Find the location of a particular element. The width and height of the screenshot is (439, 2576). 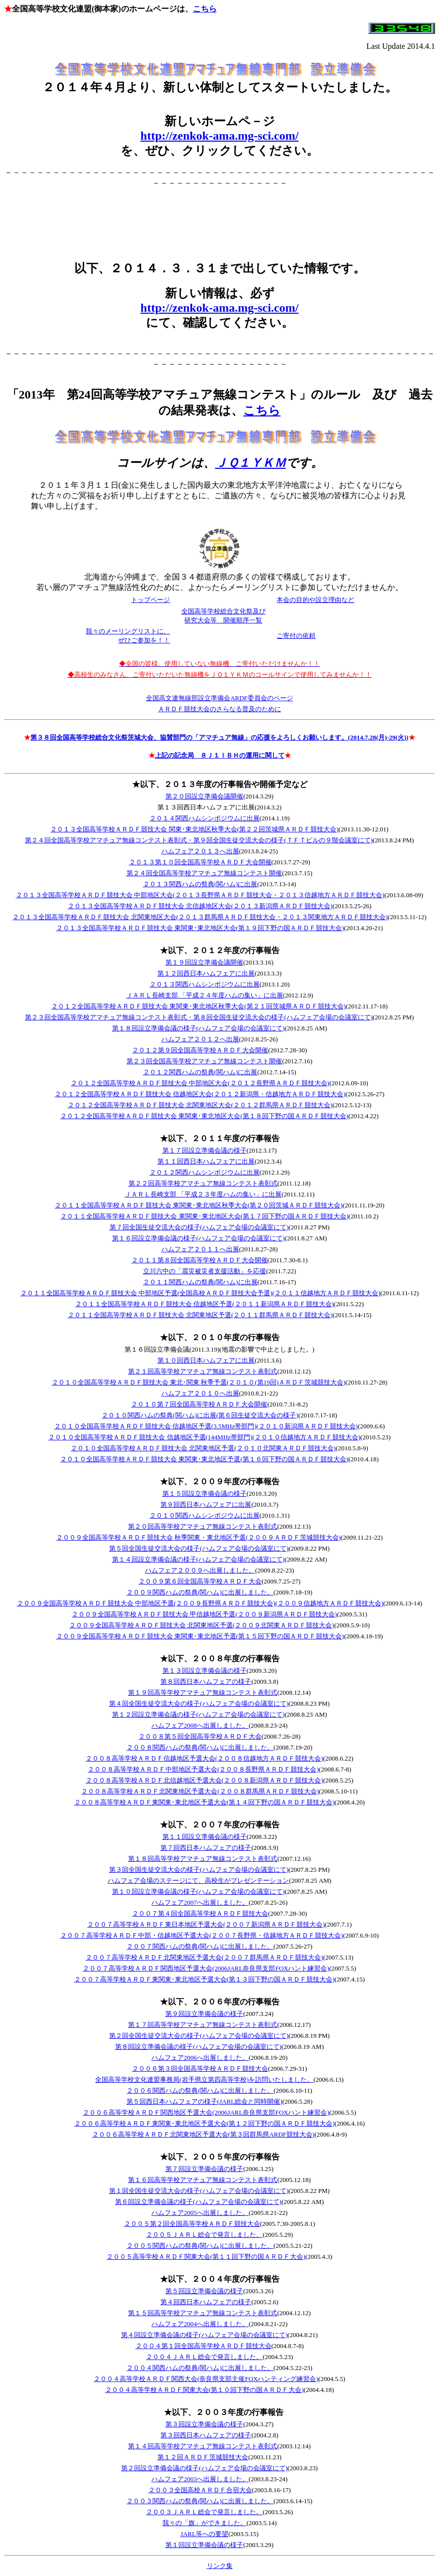

２００３関西ハムの祭典(関ハム)に出展しました。 is located at coordinates (200, 2501).